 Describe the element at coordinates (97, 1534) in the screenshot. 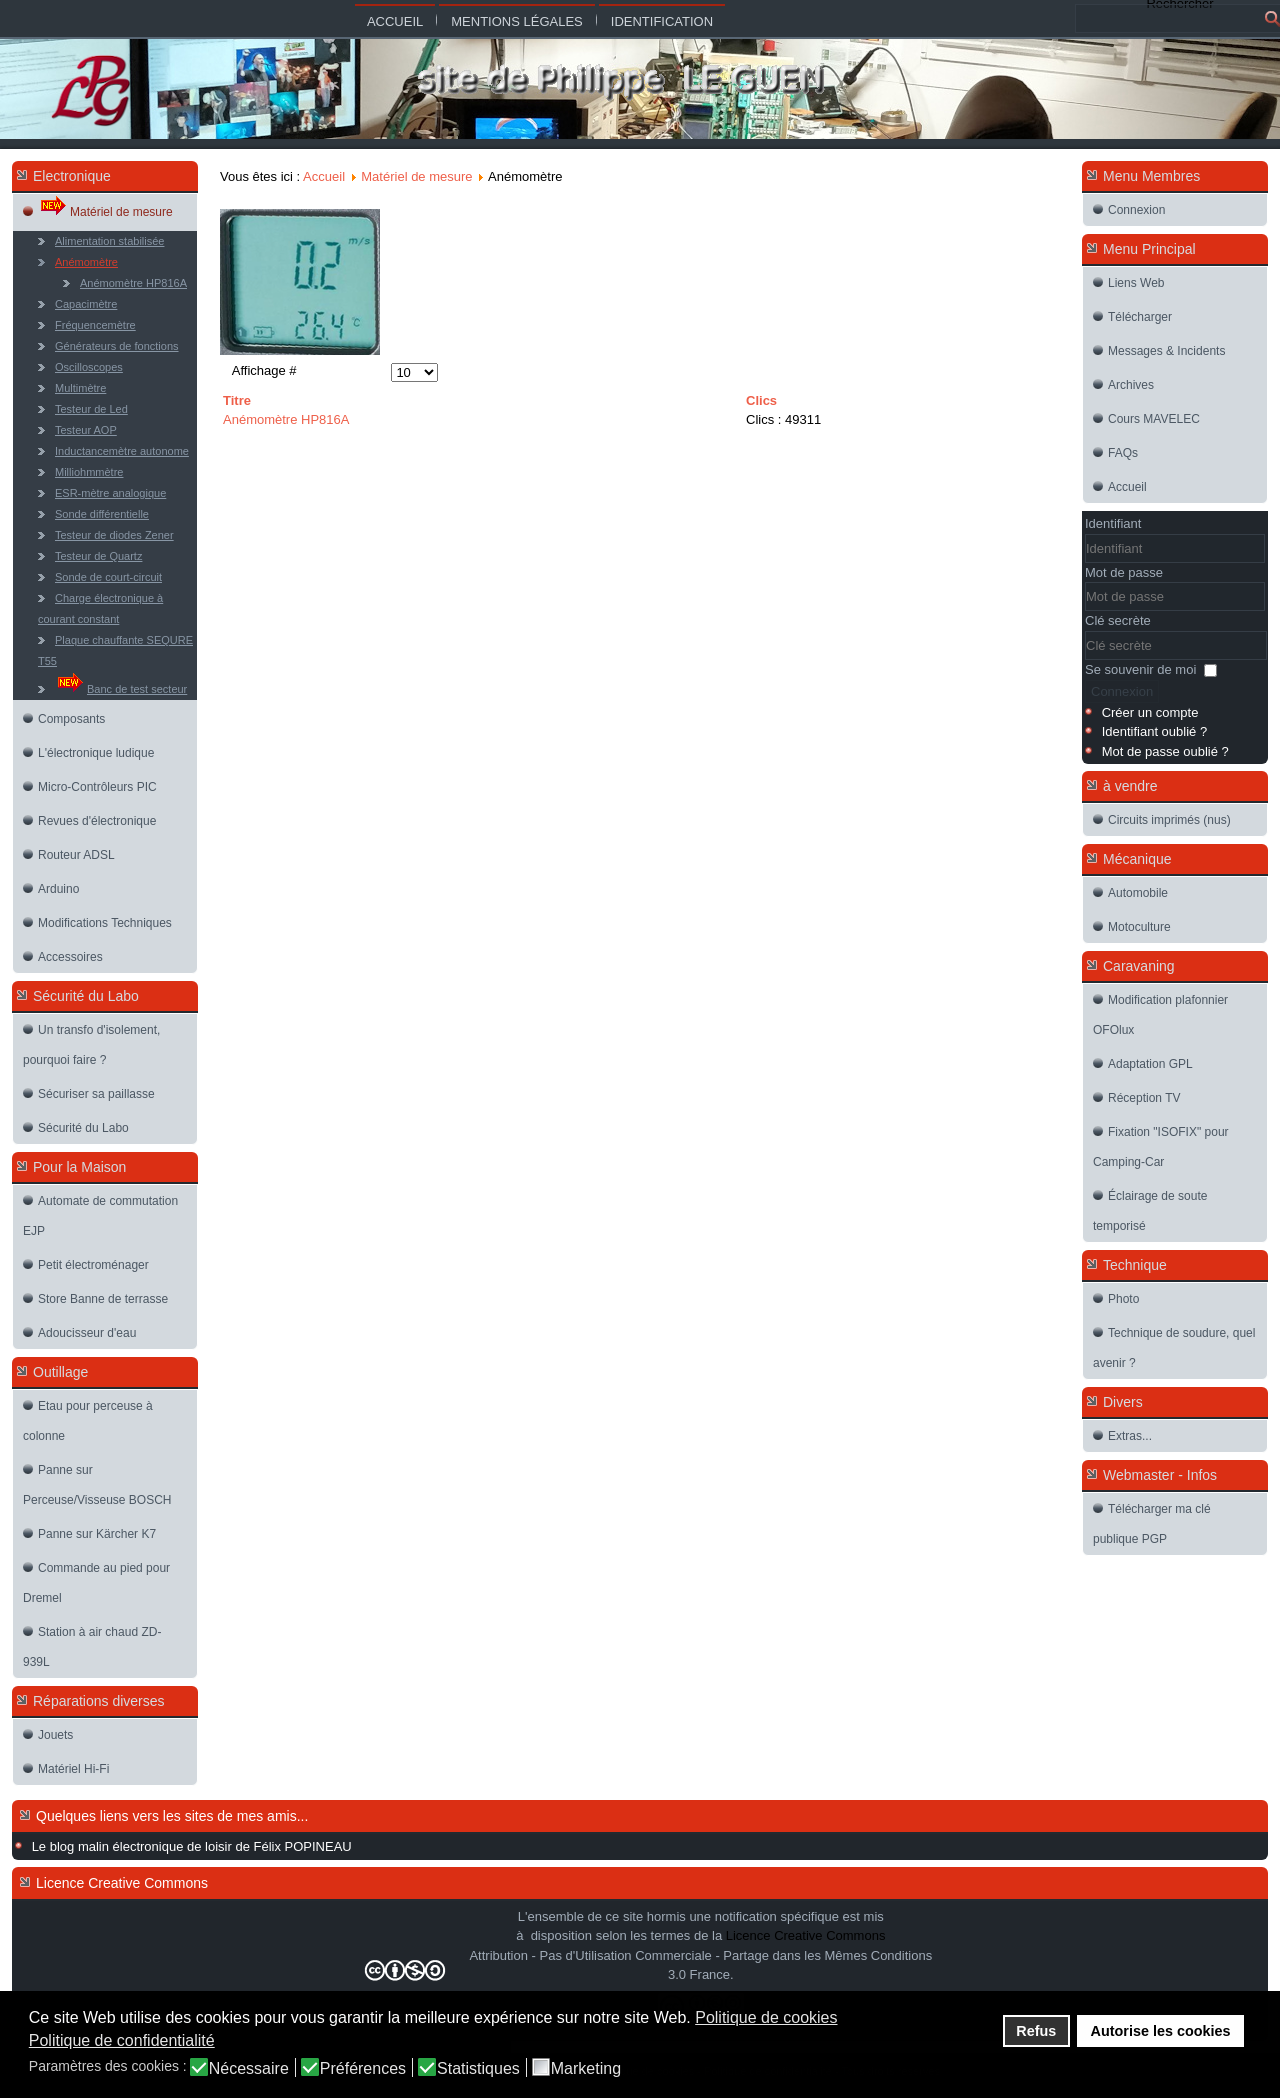

I see `Panne sur Kärcher K7` at that location.